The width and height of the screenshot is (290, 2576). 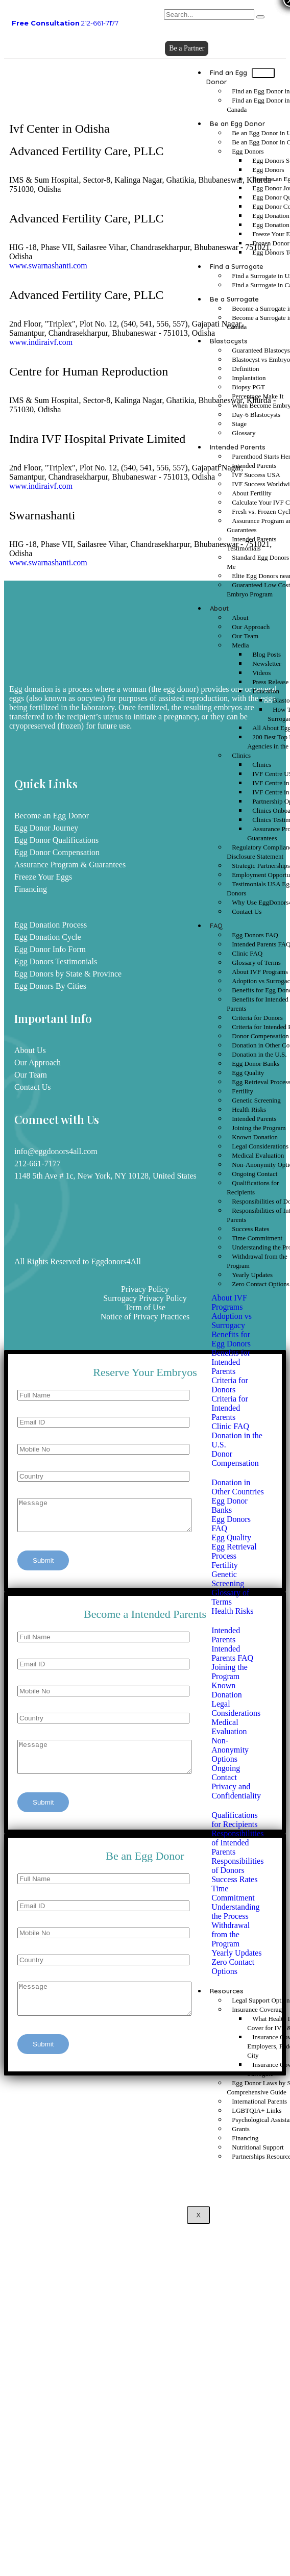 What do you see at coordinates (255, 1063) in the screenshot?
I see `Egg Donor Banks` at bounding box center [255, 1063].